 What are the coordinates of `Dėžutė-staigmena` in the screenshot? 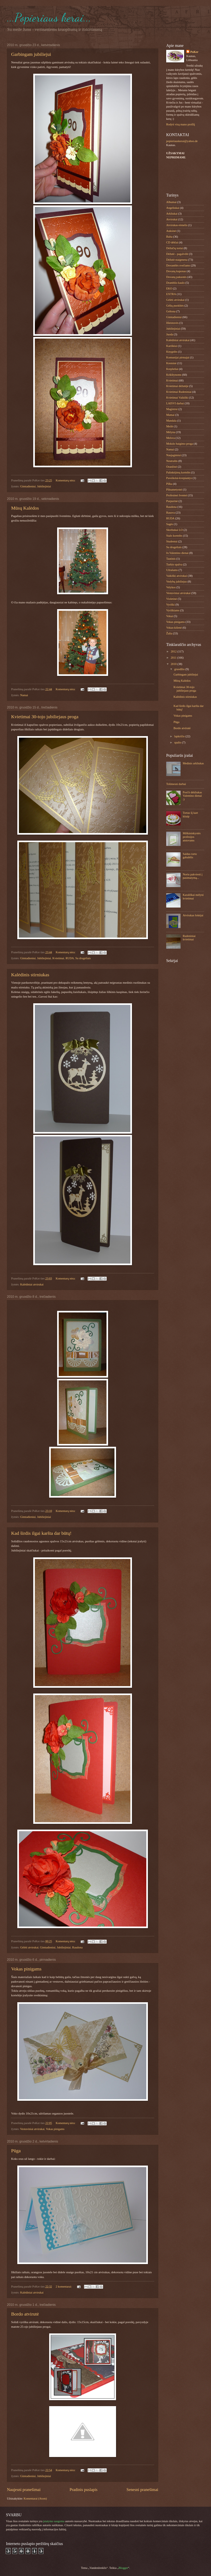 It's located at (176, 259).